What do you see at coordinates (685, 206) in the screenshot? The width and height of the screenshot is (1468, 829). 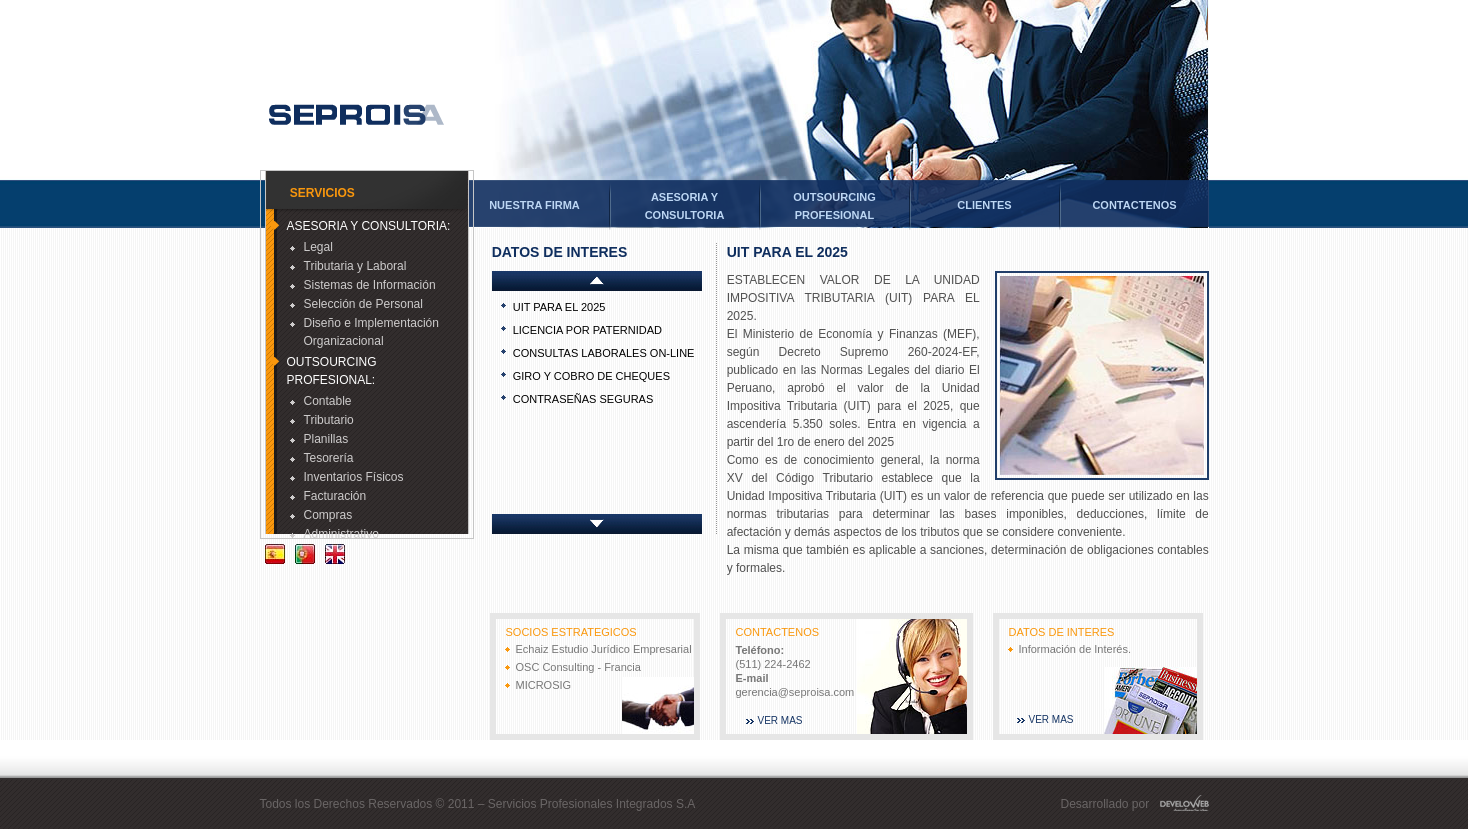 I see `ASESORIA YCONSULTORIA` at bounding box center [685, 206].